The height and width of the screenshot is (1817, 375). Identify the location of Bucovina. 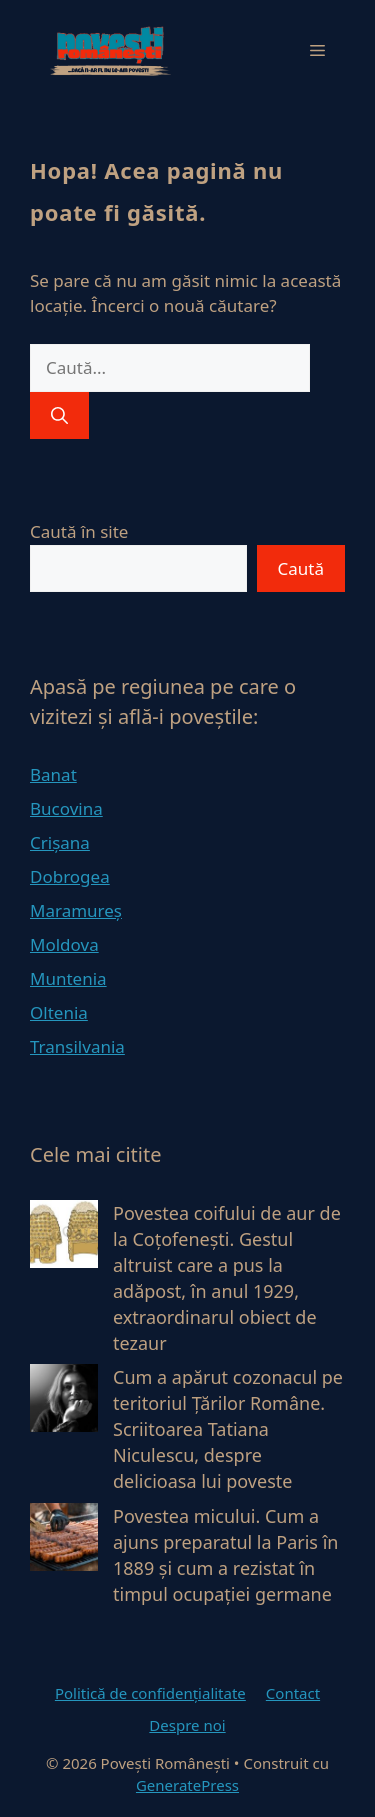
(66, 808).